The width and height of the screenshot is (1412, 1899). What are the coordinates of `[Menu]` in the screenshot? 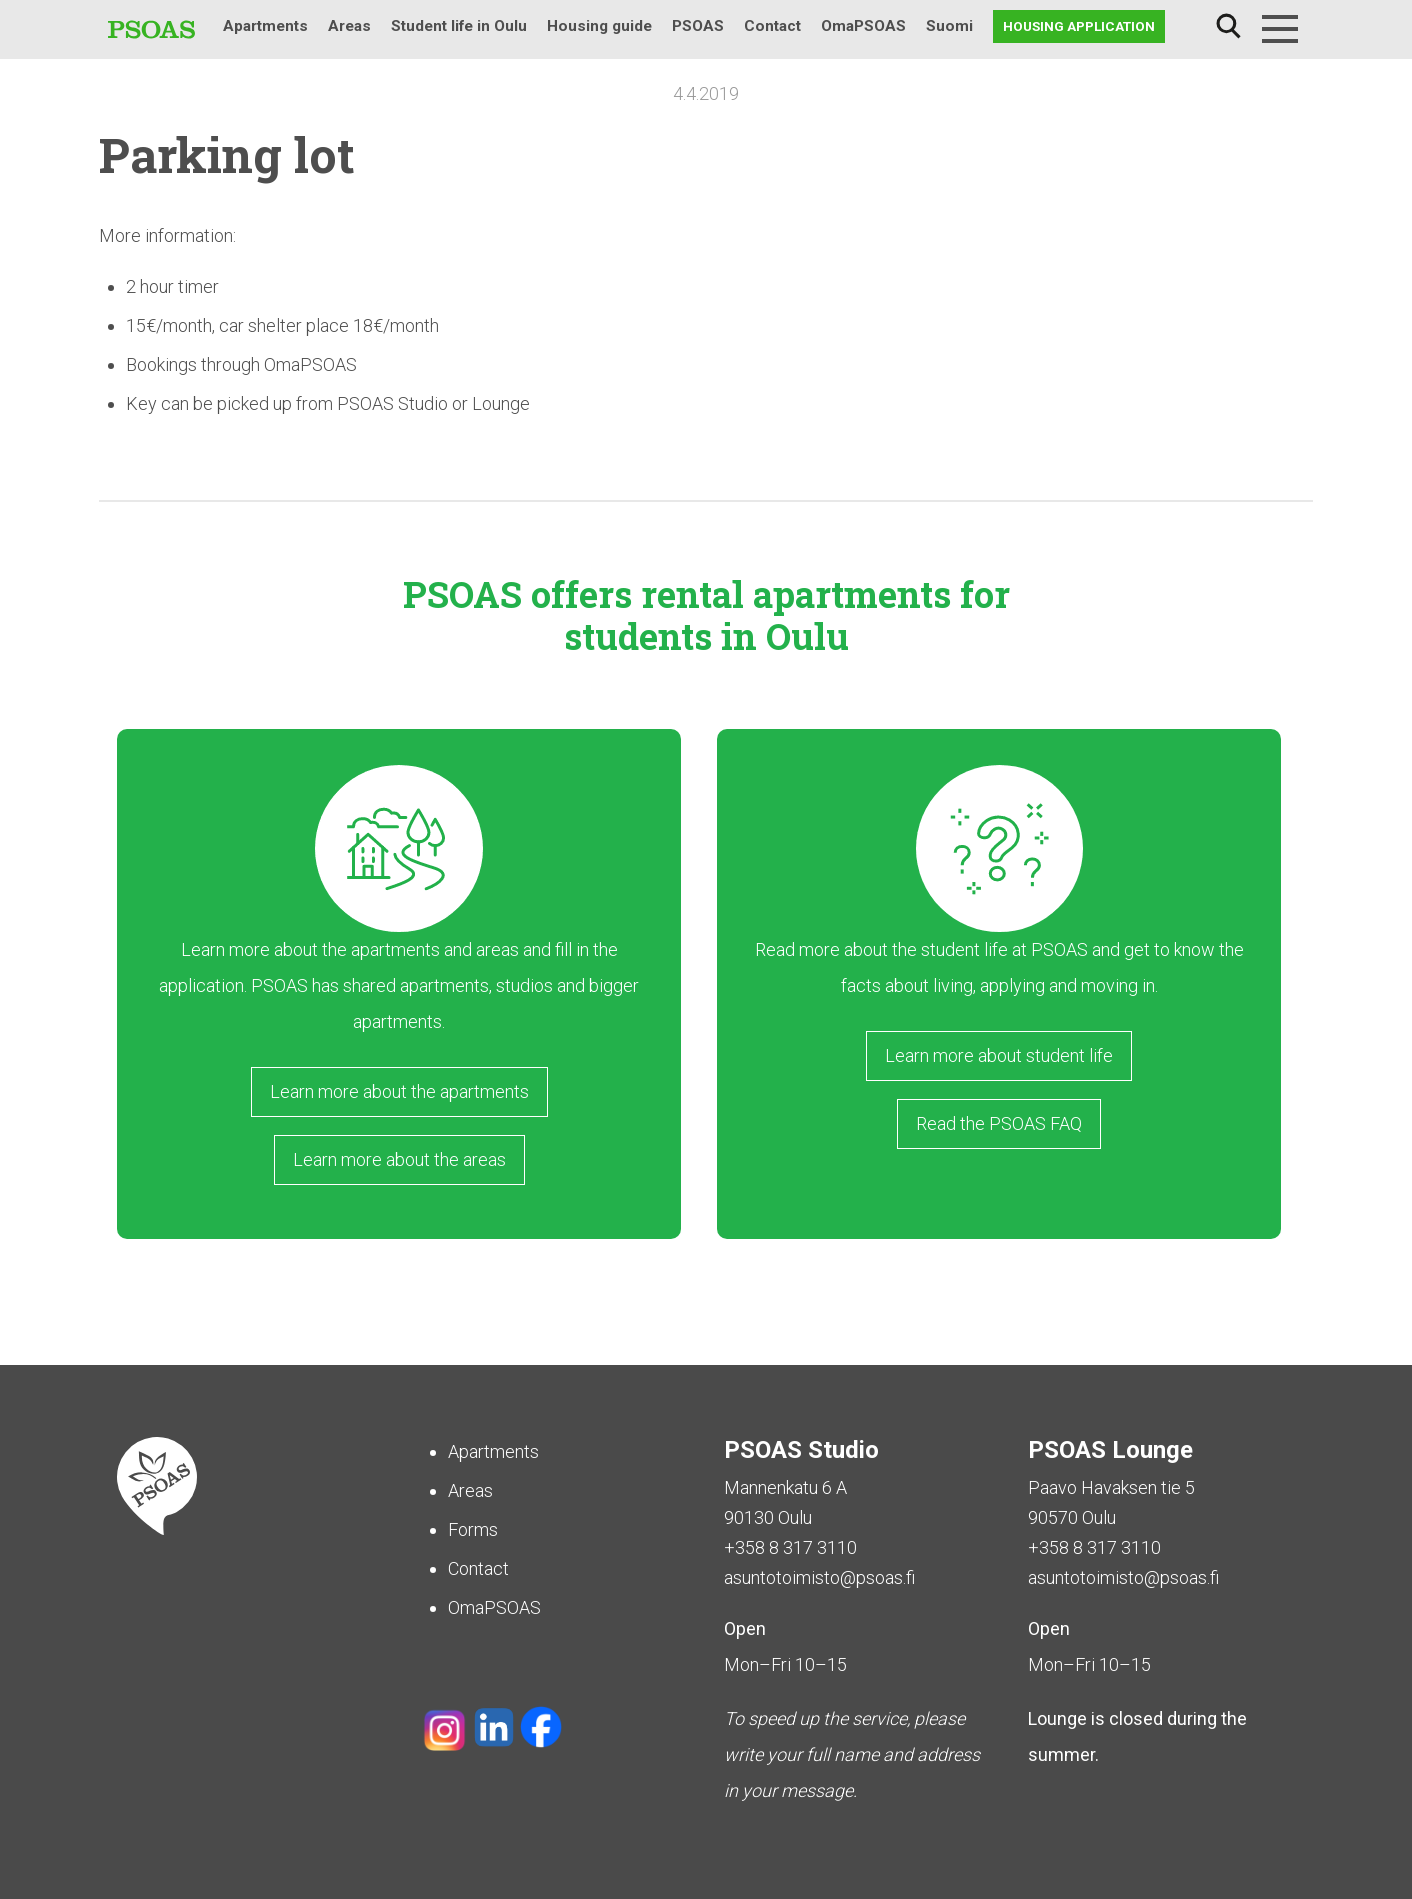 It's located at (1280, 29).